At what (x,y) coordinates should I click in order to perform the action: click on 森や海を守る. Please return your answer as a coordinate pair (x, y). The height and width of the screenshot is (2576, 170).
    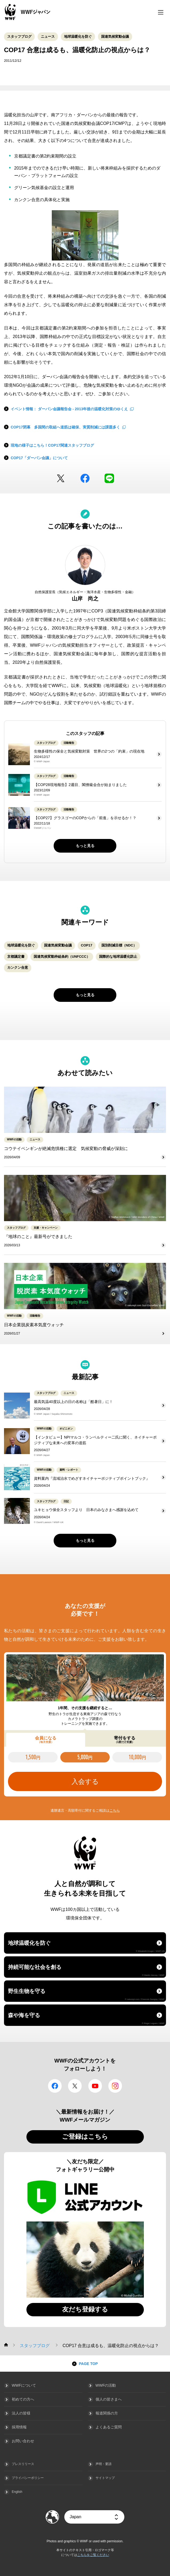
    Looking at the image, I should click on (86, 2018).